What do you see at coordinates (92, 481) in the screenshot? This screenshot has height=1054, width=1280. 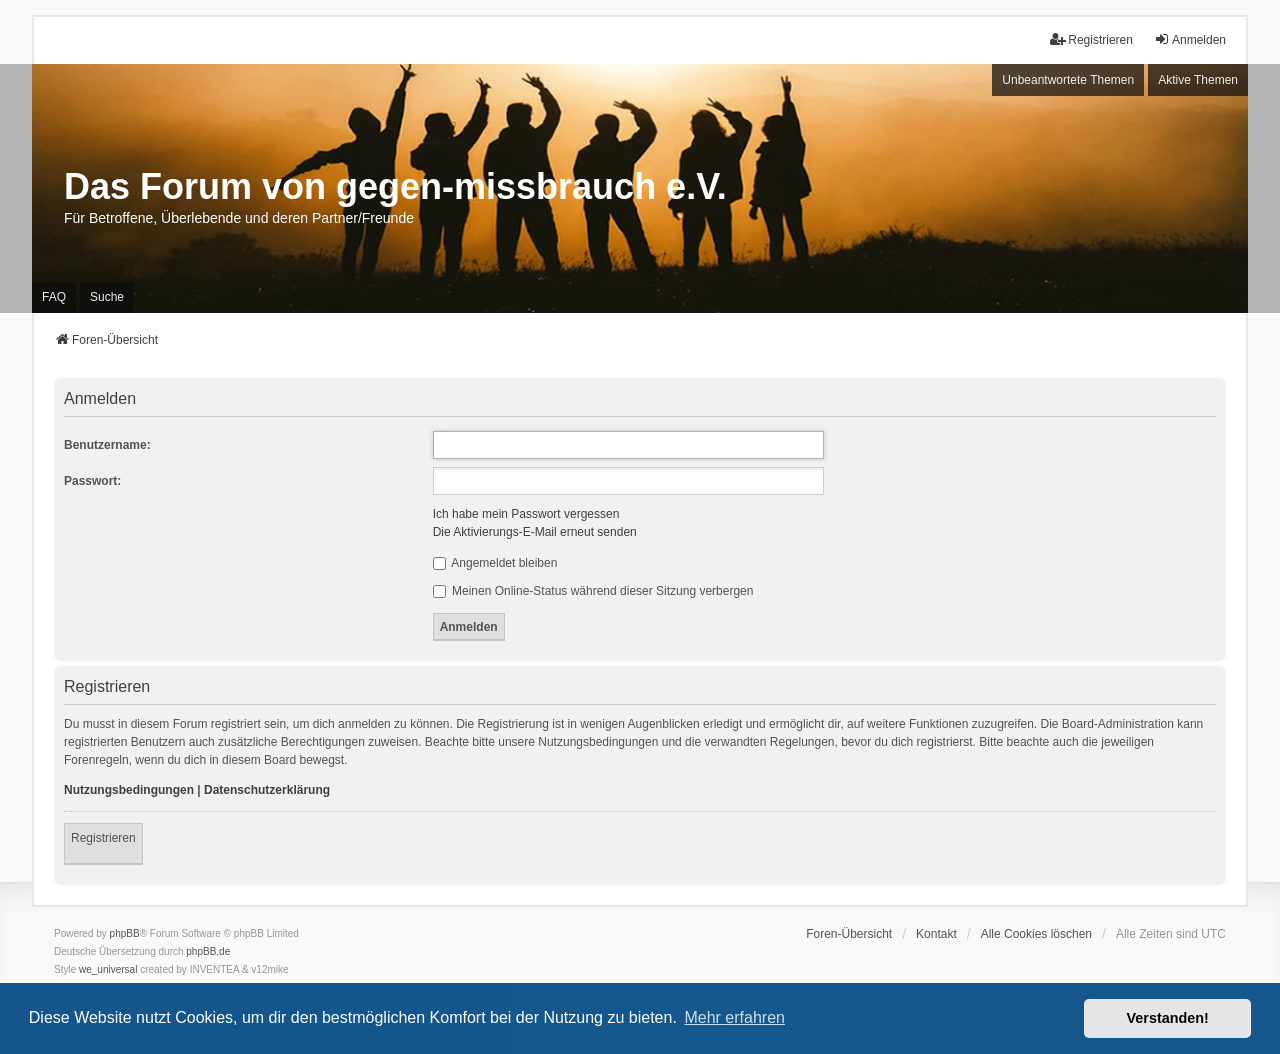 I see `Passwort:` at bounding box center [92, 481].